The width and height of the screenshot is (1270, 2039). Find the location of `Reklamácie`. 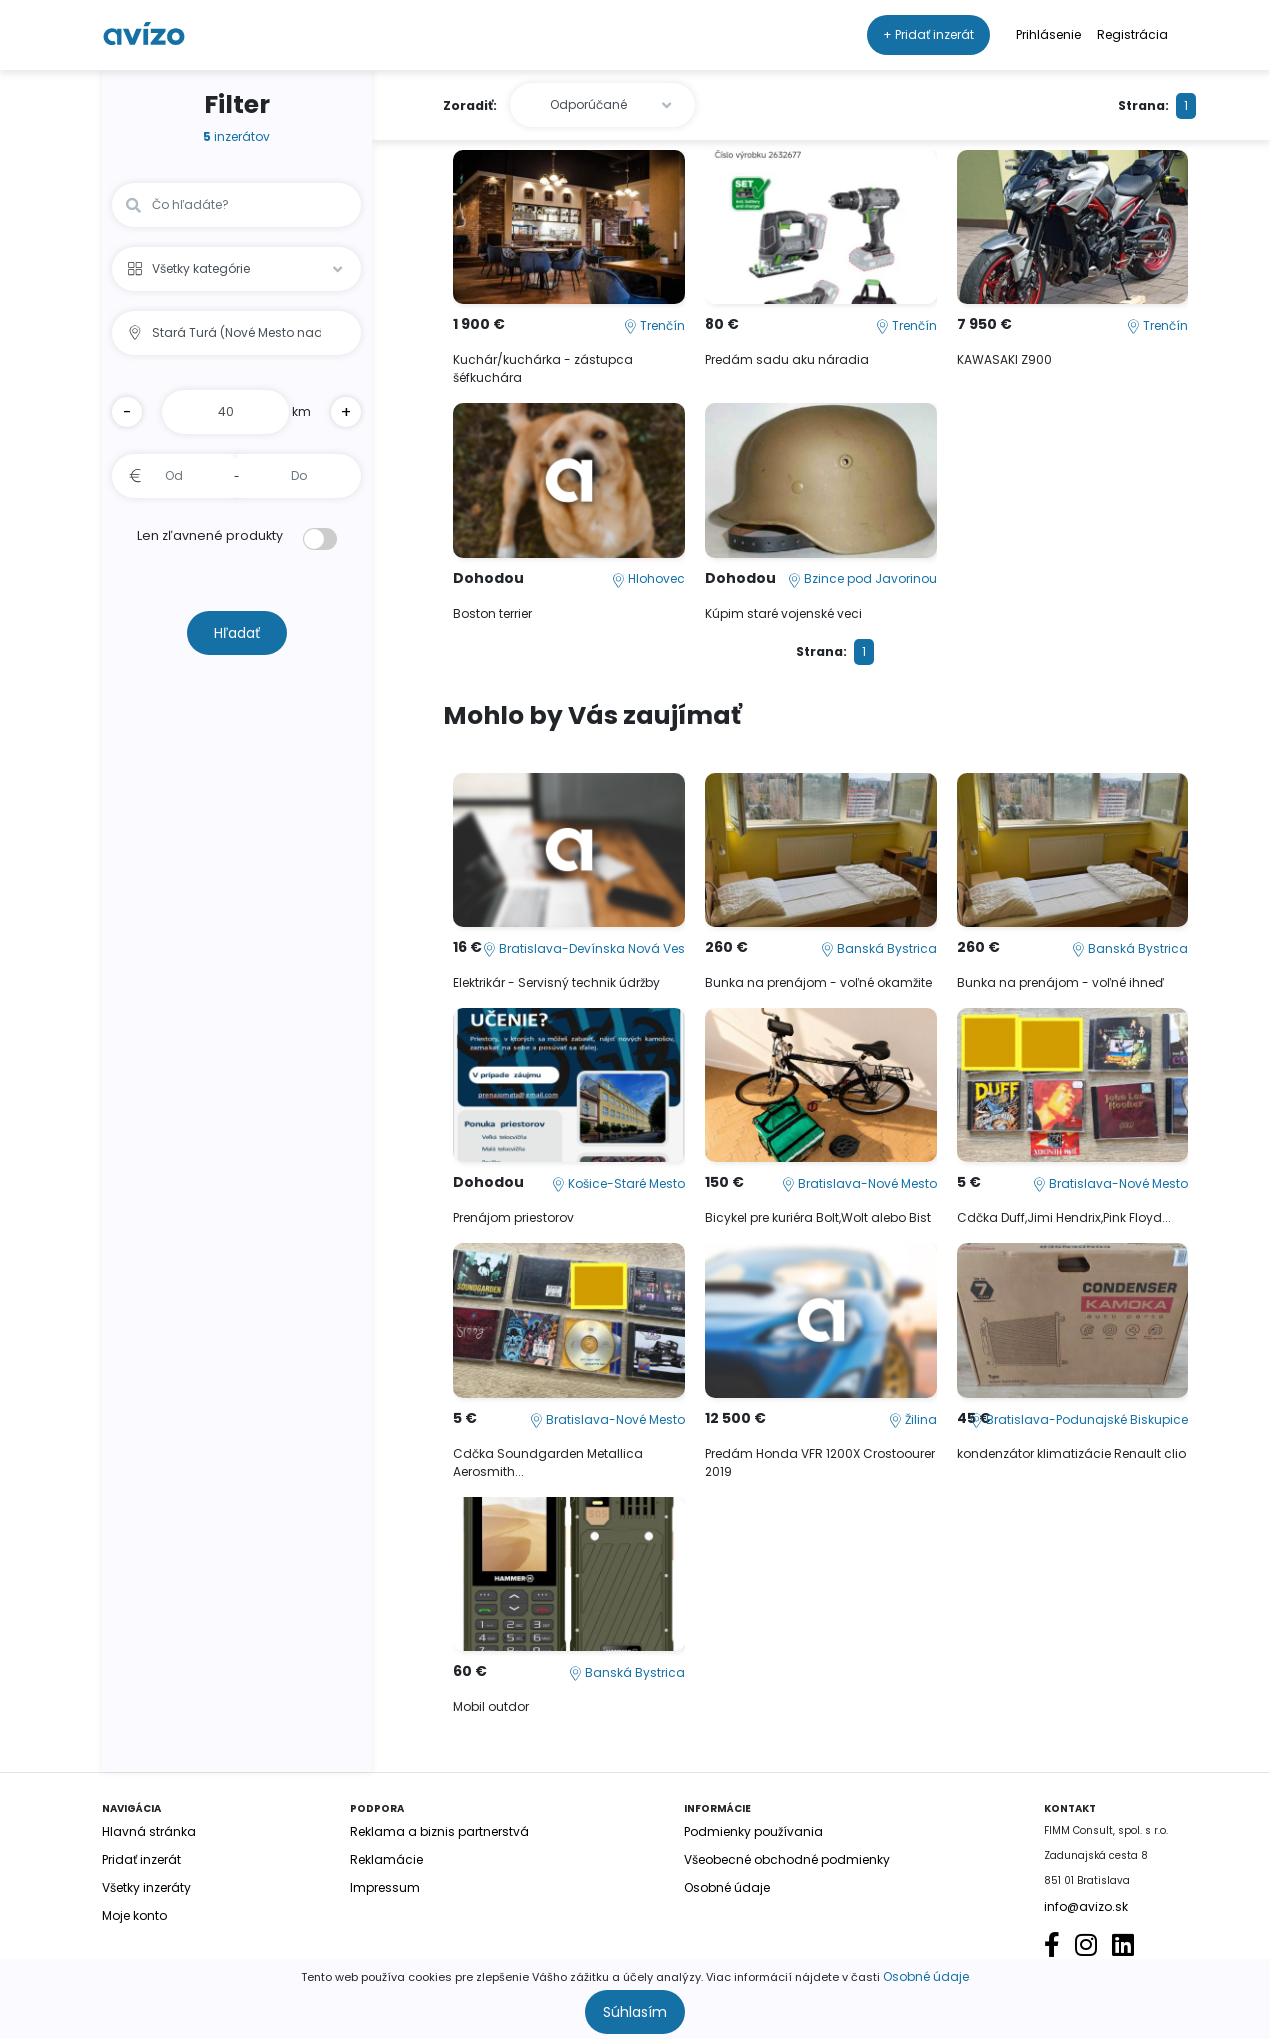

Reklamácie is located at coordinates (386, 1859).